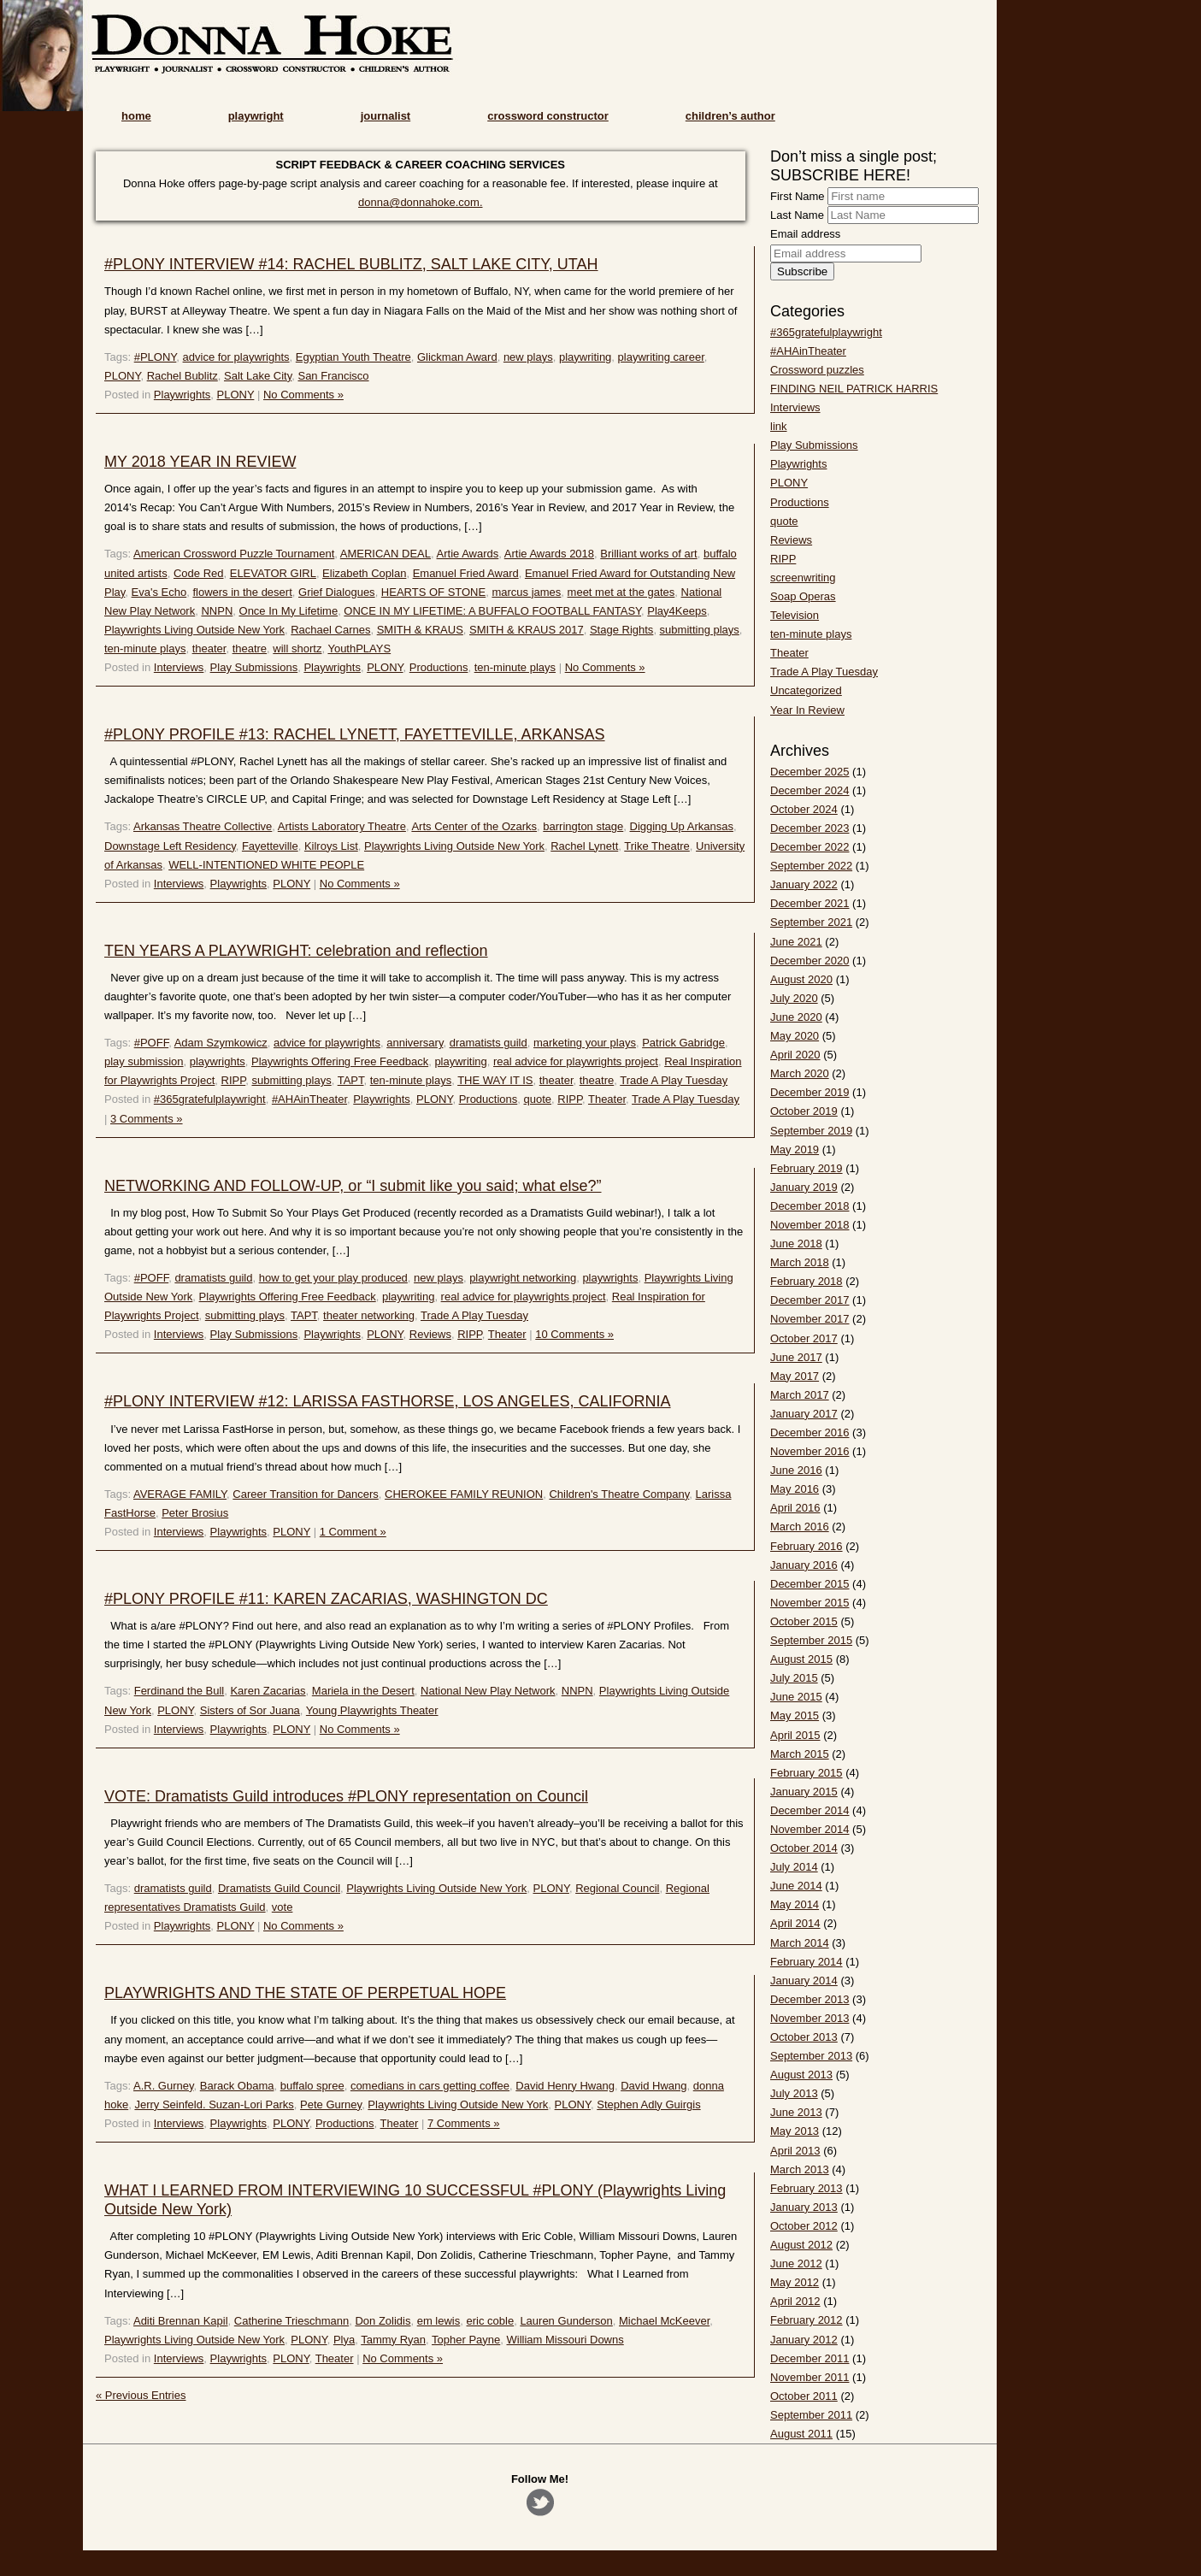  Describe the element at coordinates (363, 1690) in the screenshot. I see `Mariela in the Desert` at that location.